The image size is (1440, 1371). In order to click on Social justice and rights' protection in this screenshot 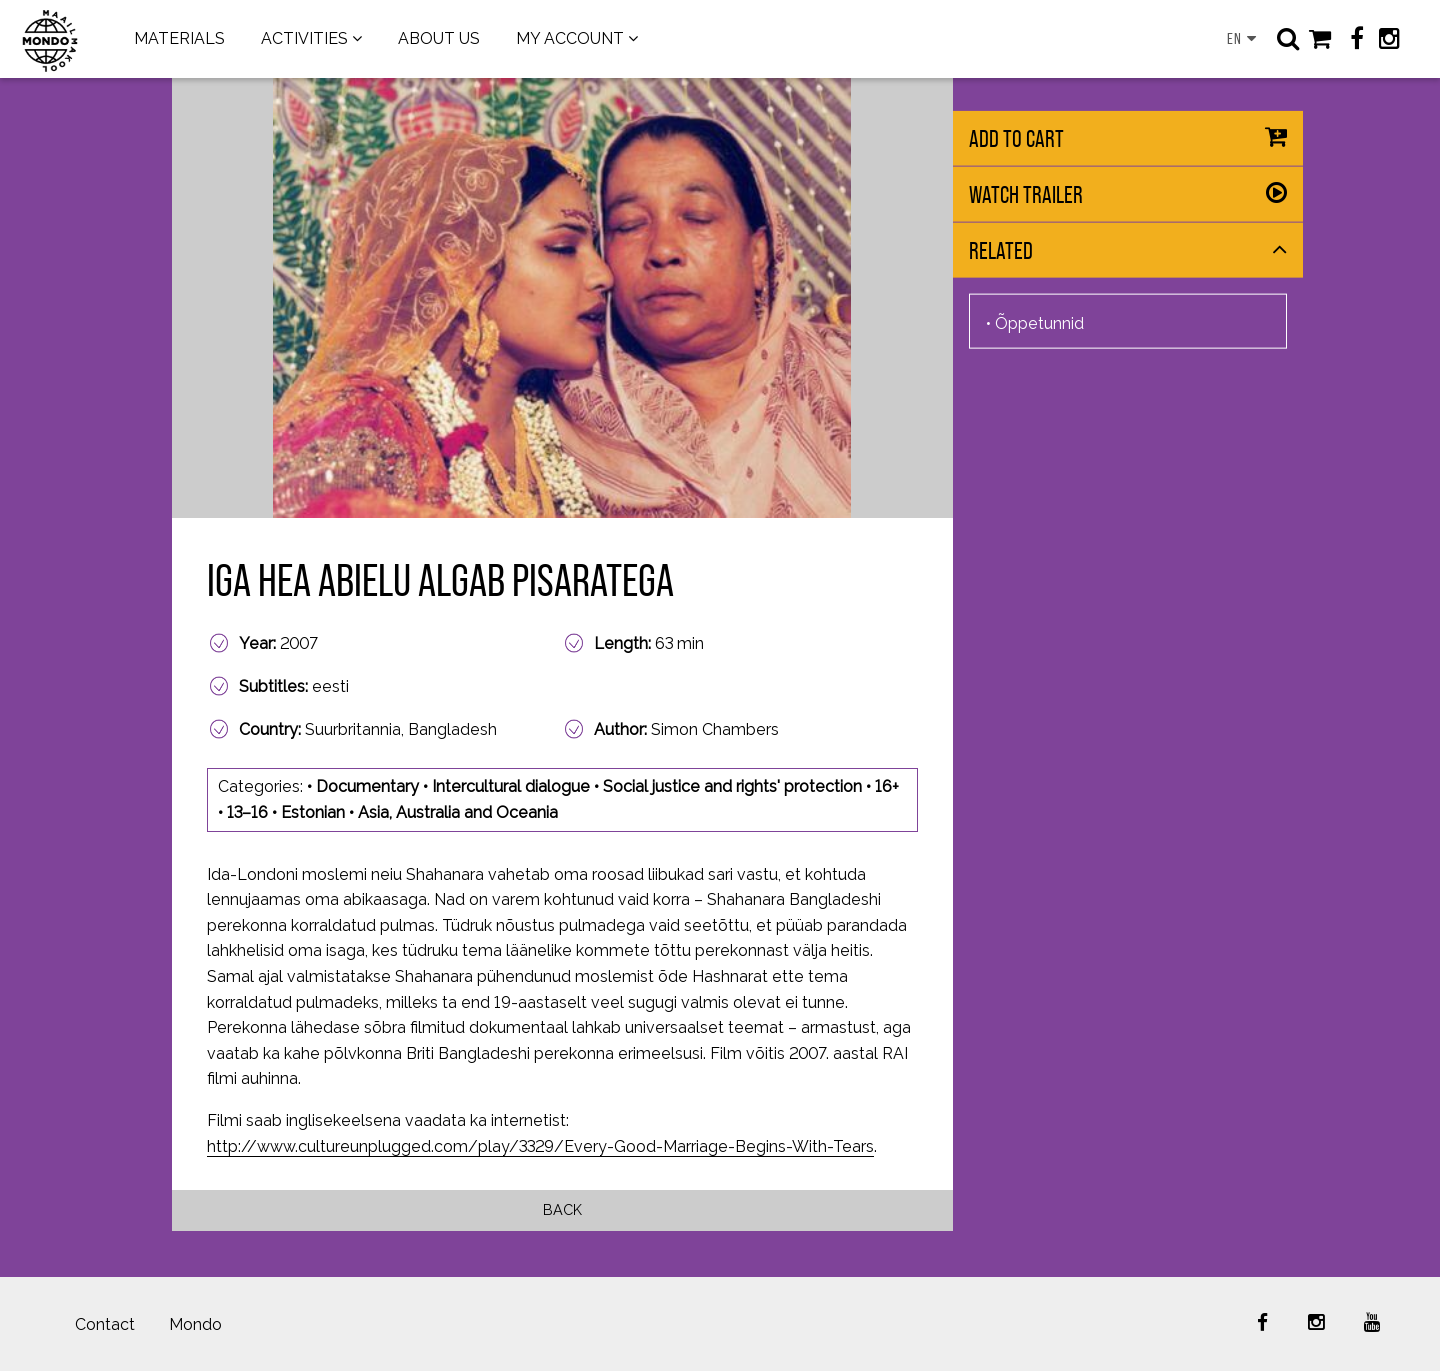, I will do `click(732, 786)`.